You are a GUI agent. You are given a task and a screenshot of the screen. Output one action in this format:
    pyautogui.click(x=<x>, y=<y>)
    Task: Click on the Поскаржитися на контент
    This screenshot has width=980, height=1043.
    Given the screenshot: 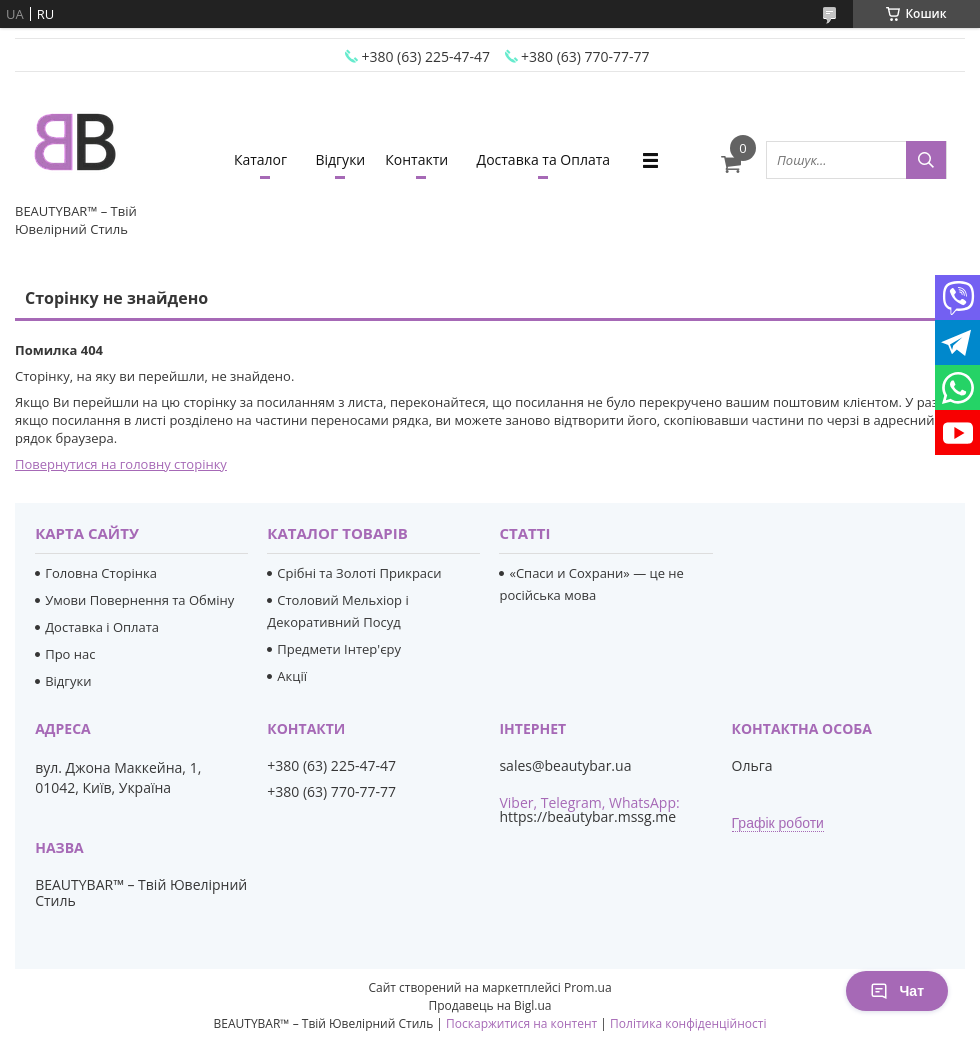 What is the action you would take?
    pyautogui.click(x=521, y=1023)
    